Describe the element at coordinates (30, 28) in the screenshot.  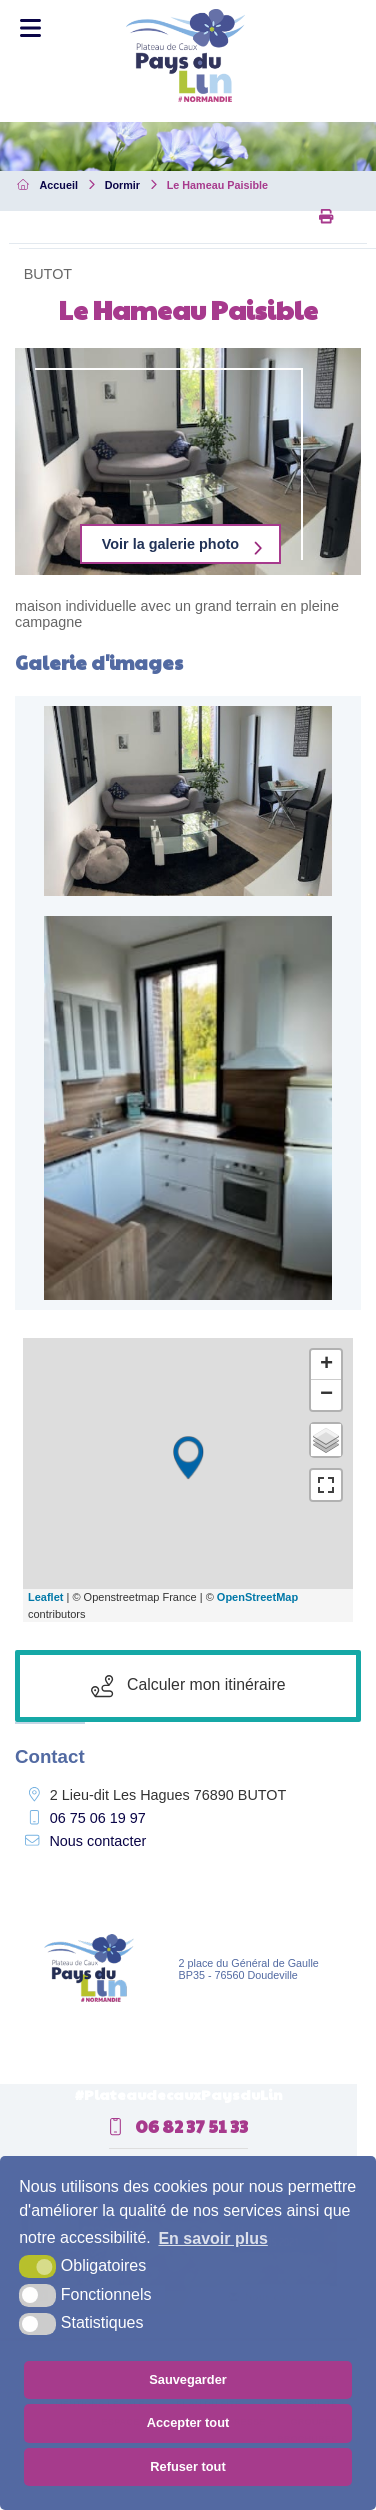
I see `[Toggle Menu]` at that location.